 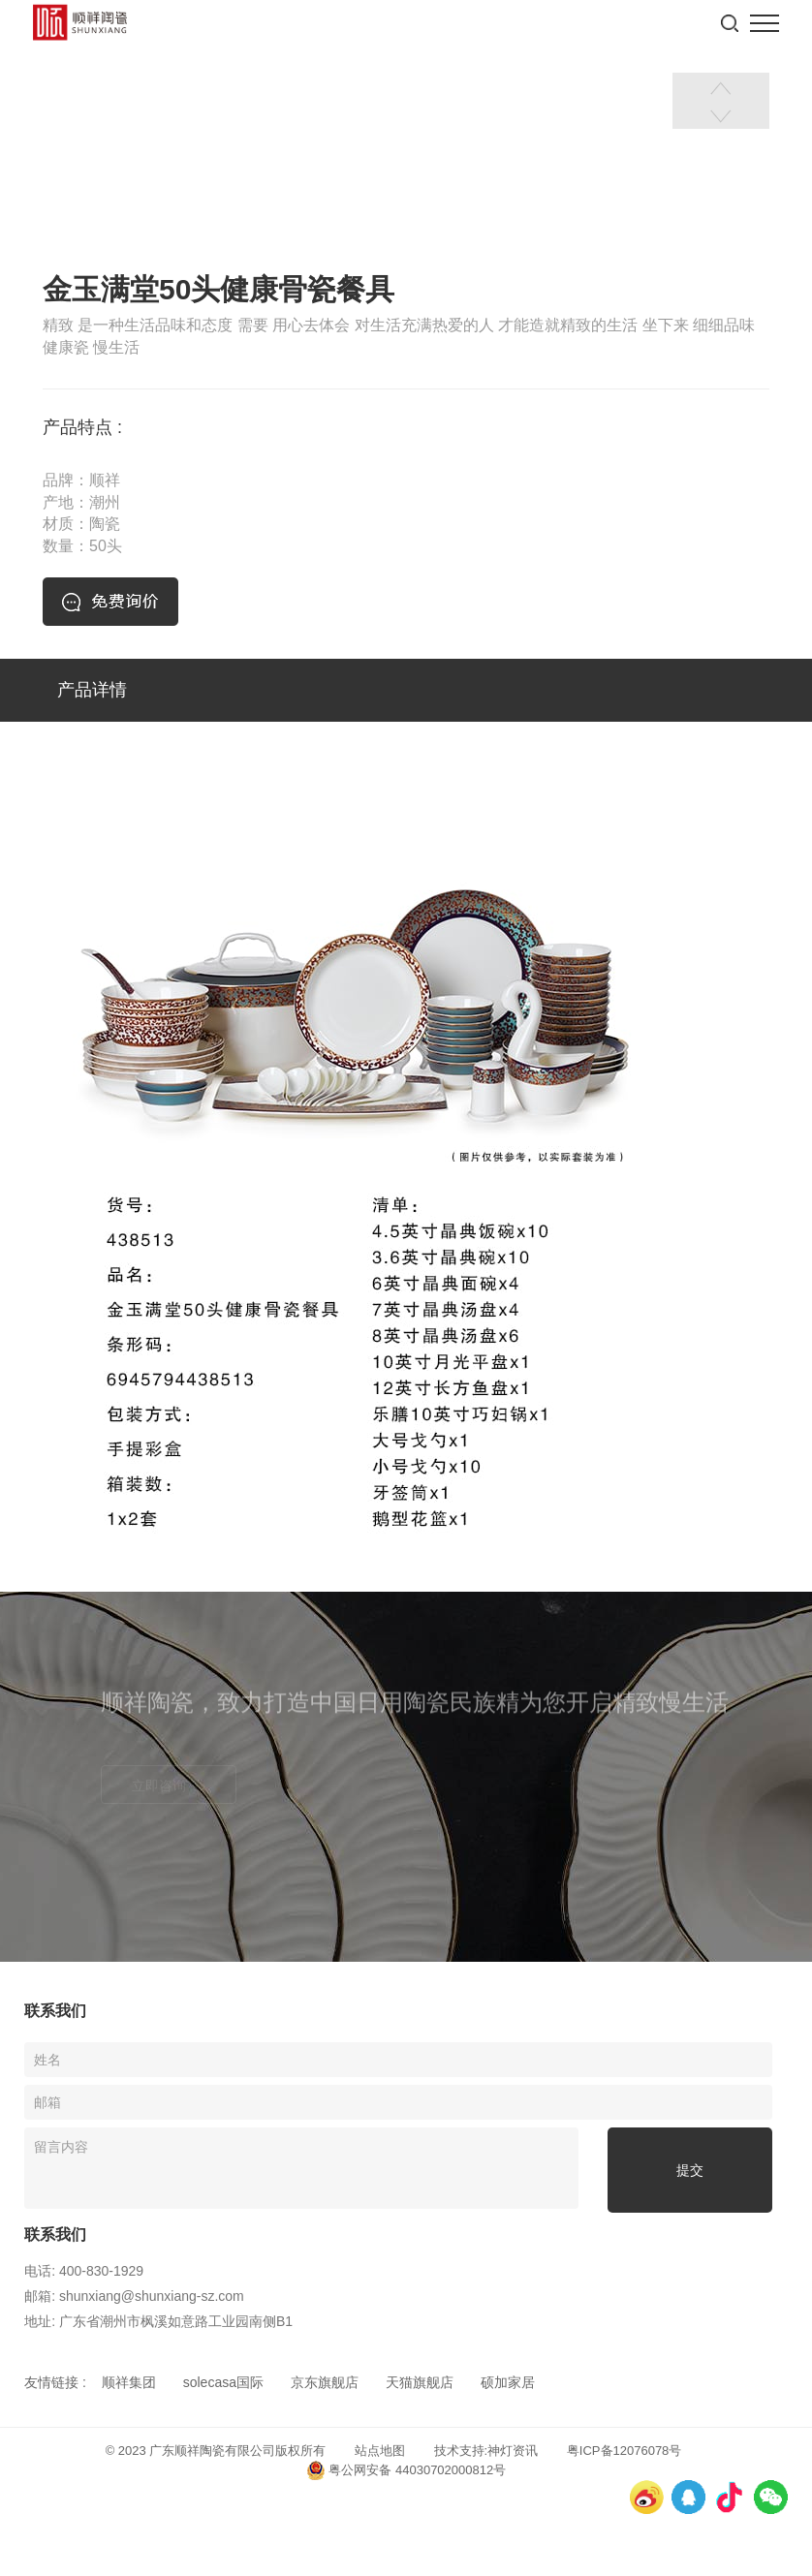 I want to click on 地址: 广东省潮州市枫溪如意路工业园南侧B1, so click(x=158, y=2321).